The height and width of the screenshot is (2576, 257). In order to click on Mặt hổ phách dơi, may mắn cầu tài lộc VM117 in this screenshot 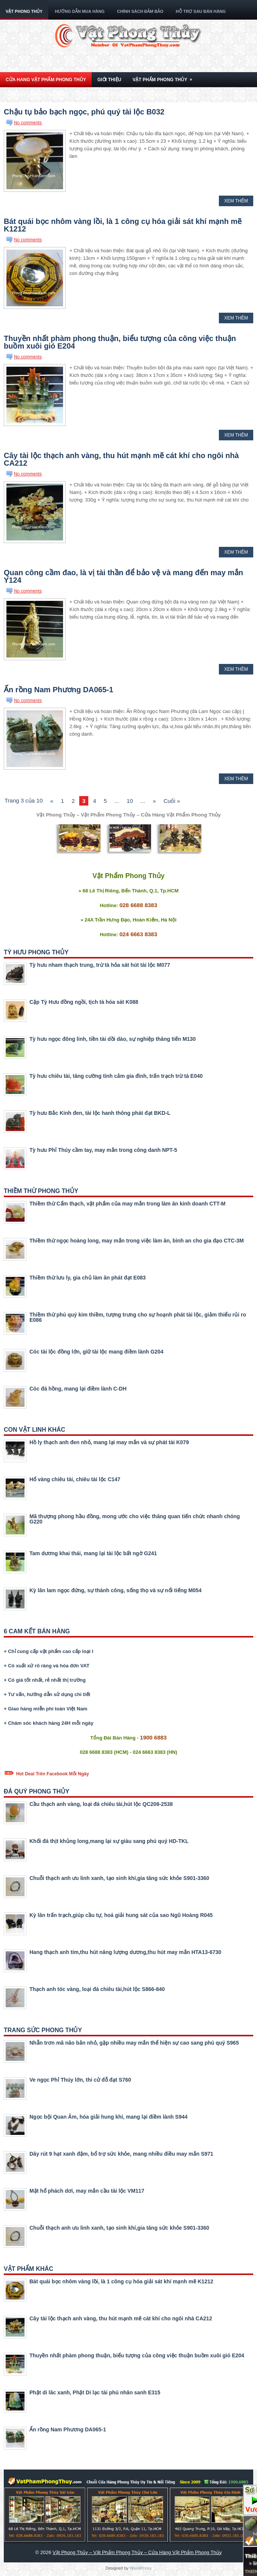, I will do `click(86, 2191)`.